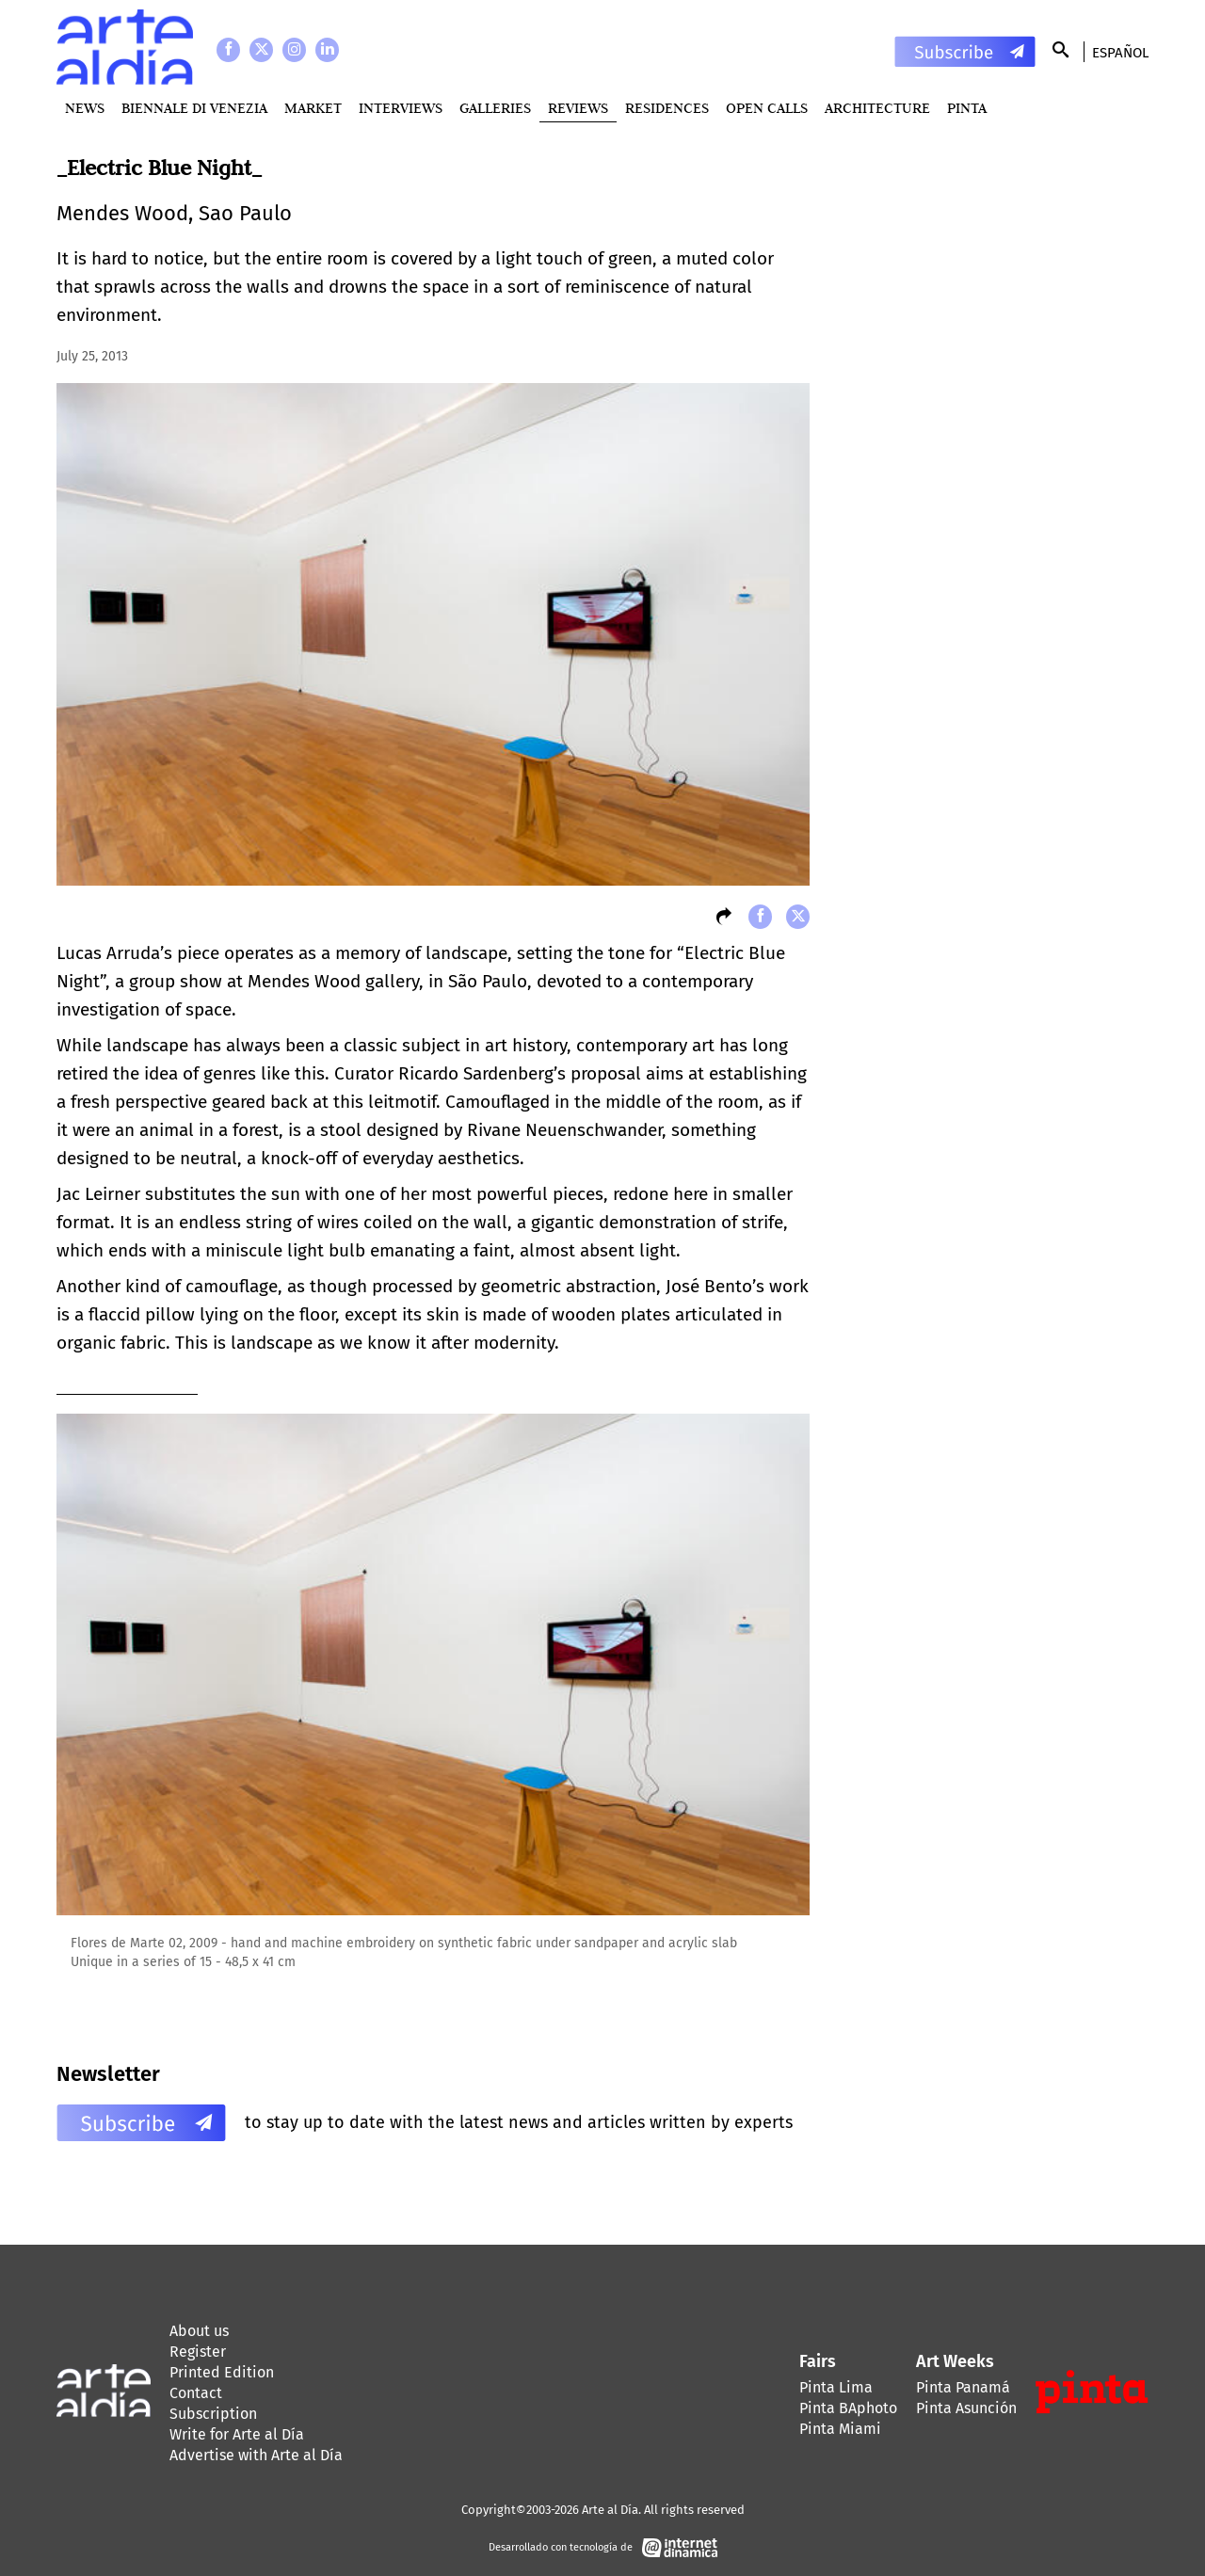 The height and width of the screenshot is (2576, 1205). I want to click on Pinta Miami, so click(840, 2429).